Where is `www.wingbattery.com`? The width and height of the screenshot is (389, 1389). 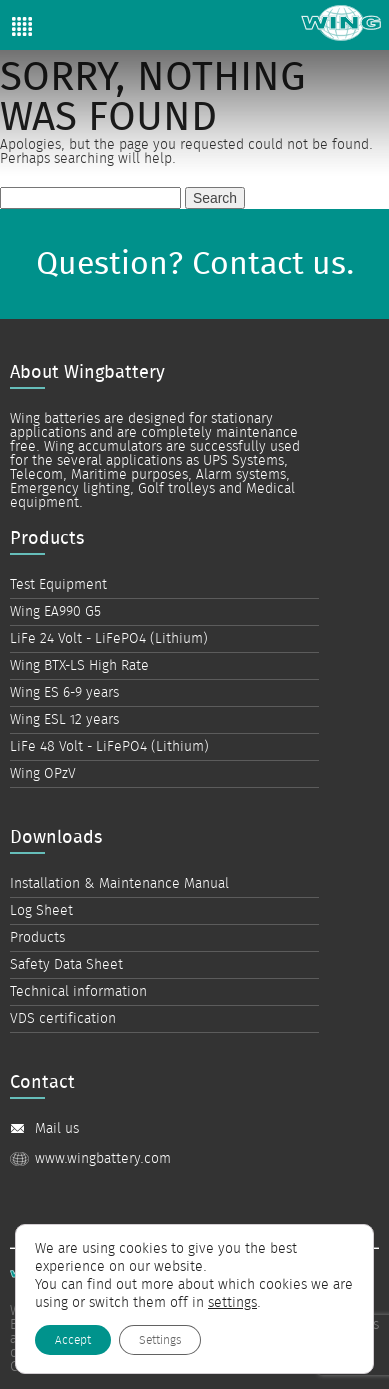 www.wingbattery.com is located at coordinates (103, 1159).